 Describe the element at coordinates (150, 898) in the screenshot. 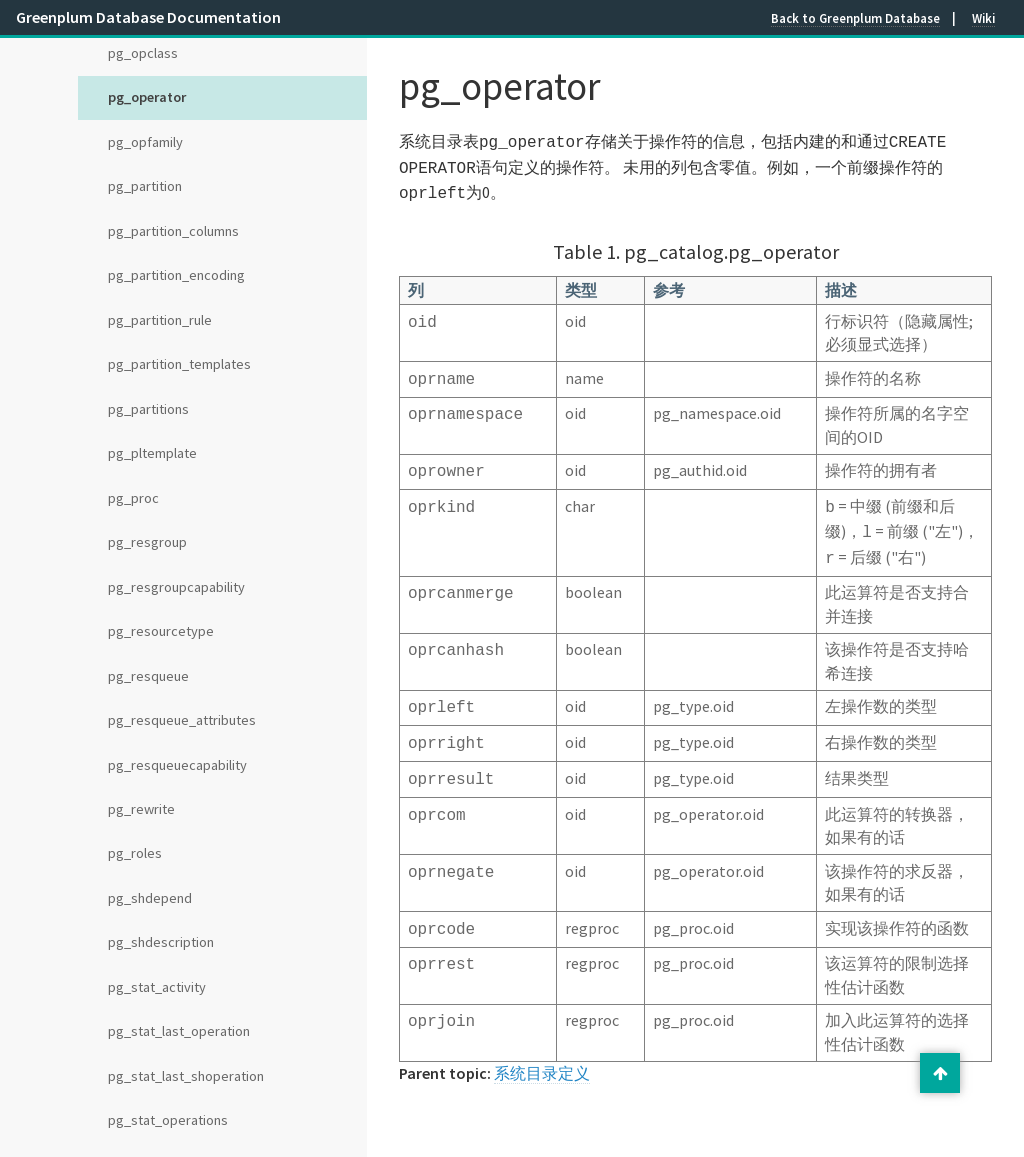

I see `pg_shdepend` at that location.